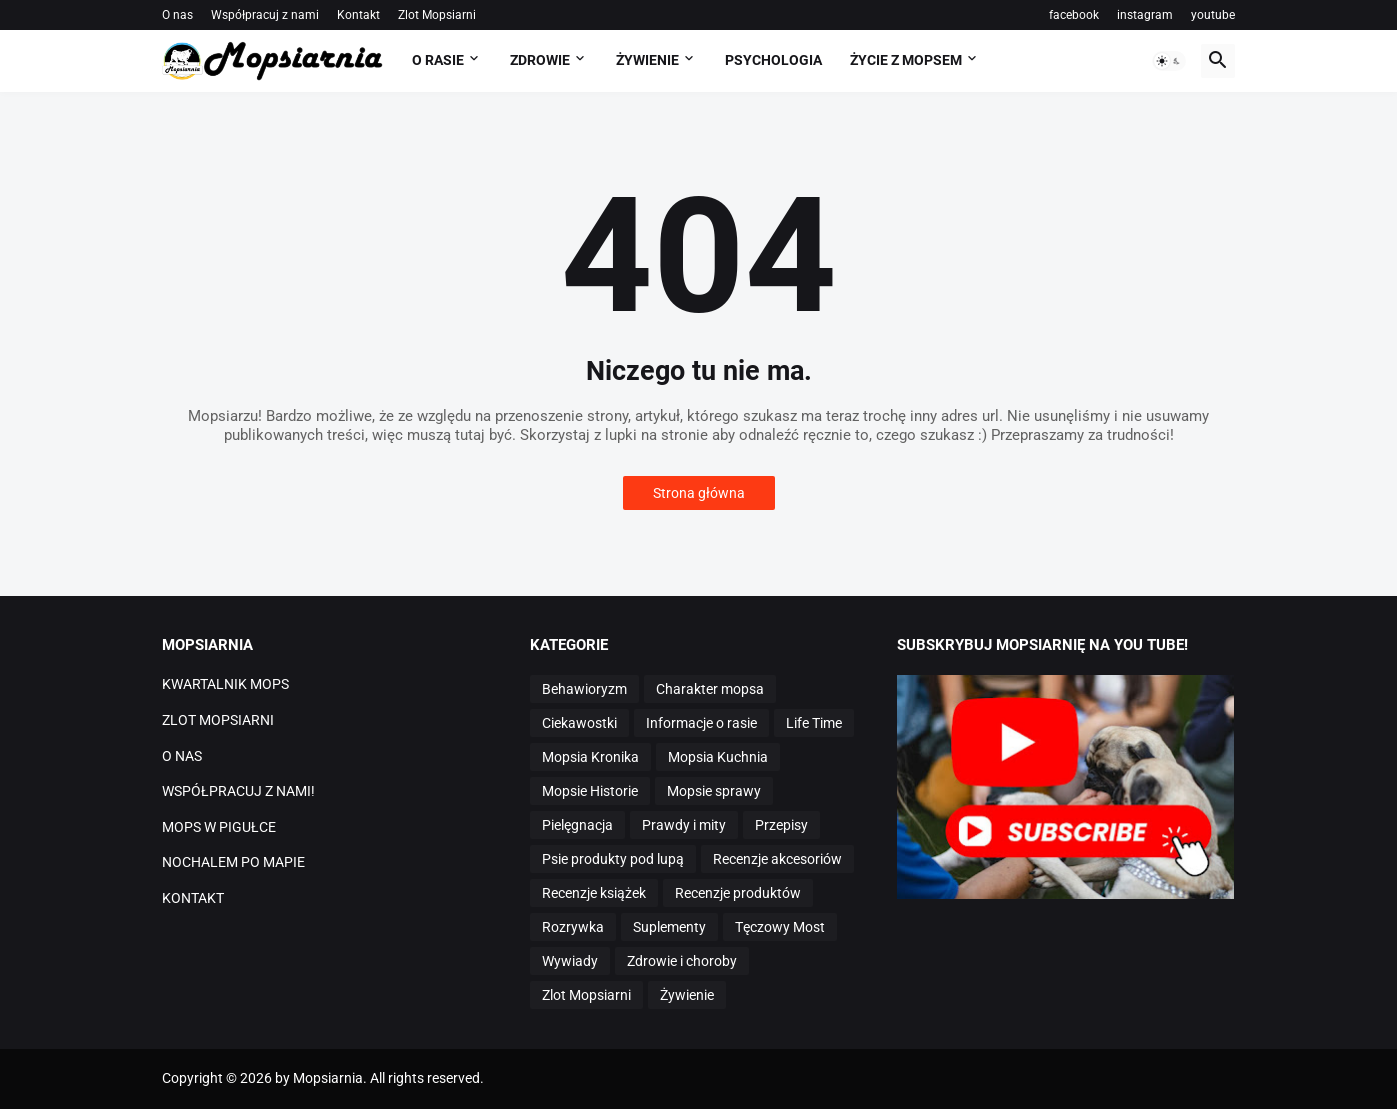 This screenshot has height=1109, width=1397. Describe the element at coordinates (182, 756) in the screenshot. I see `O NAS` at that location.